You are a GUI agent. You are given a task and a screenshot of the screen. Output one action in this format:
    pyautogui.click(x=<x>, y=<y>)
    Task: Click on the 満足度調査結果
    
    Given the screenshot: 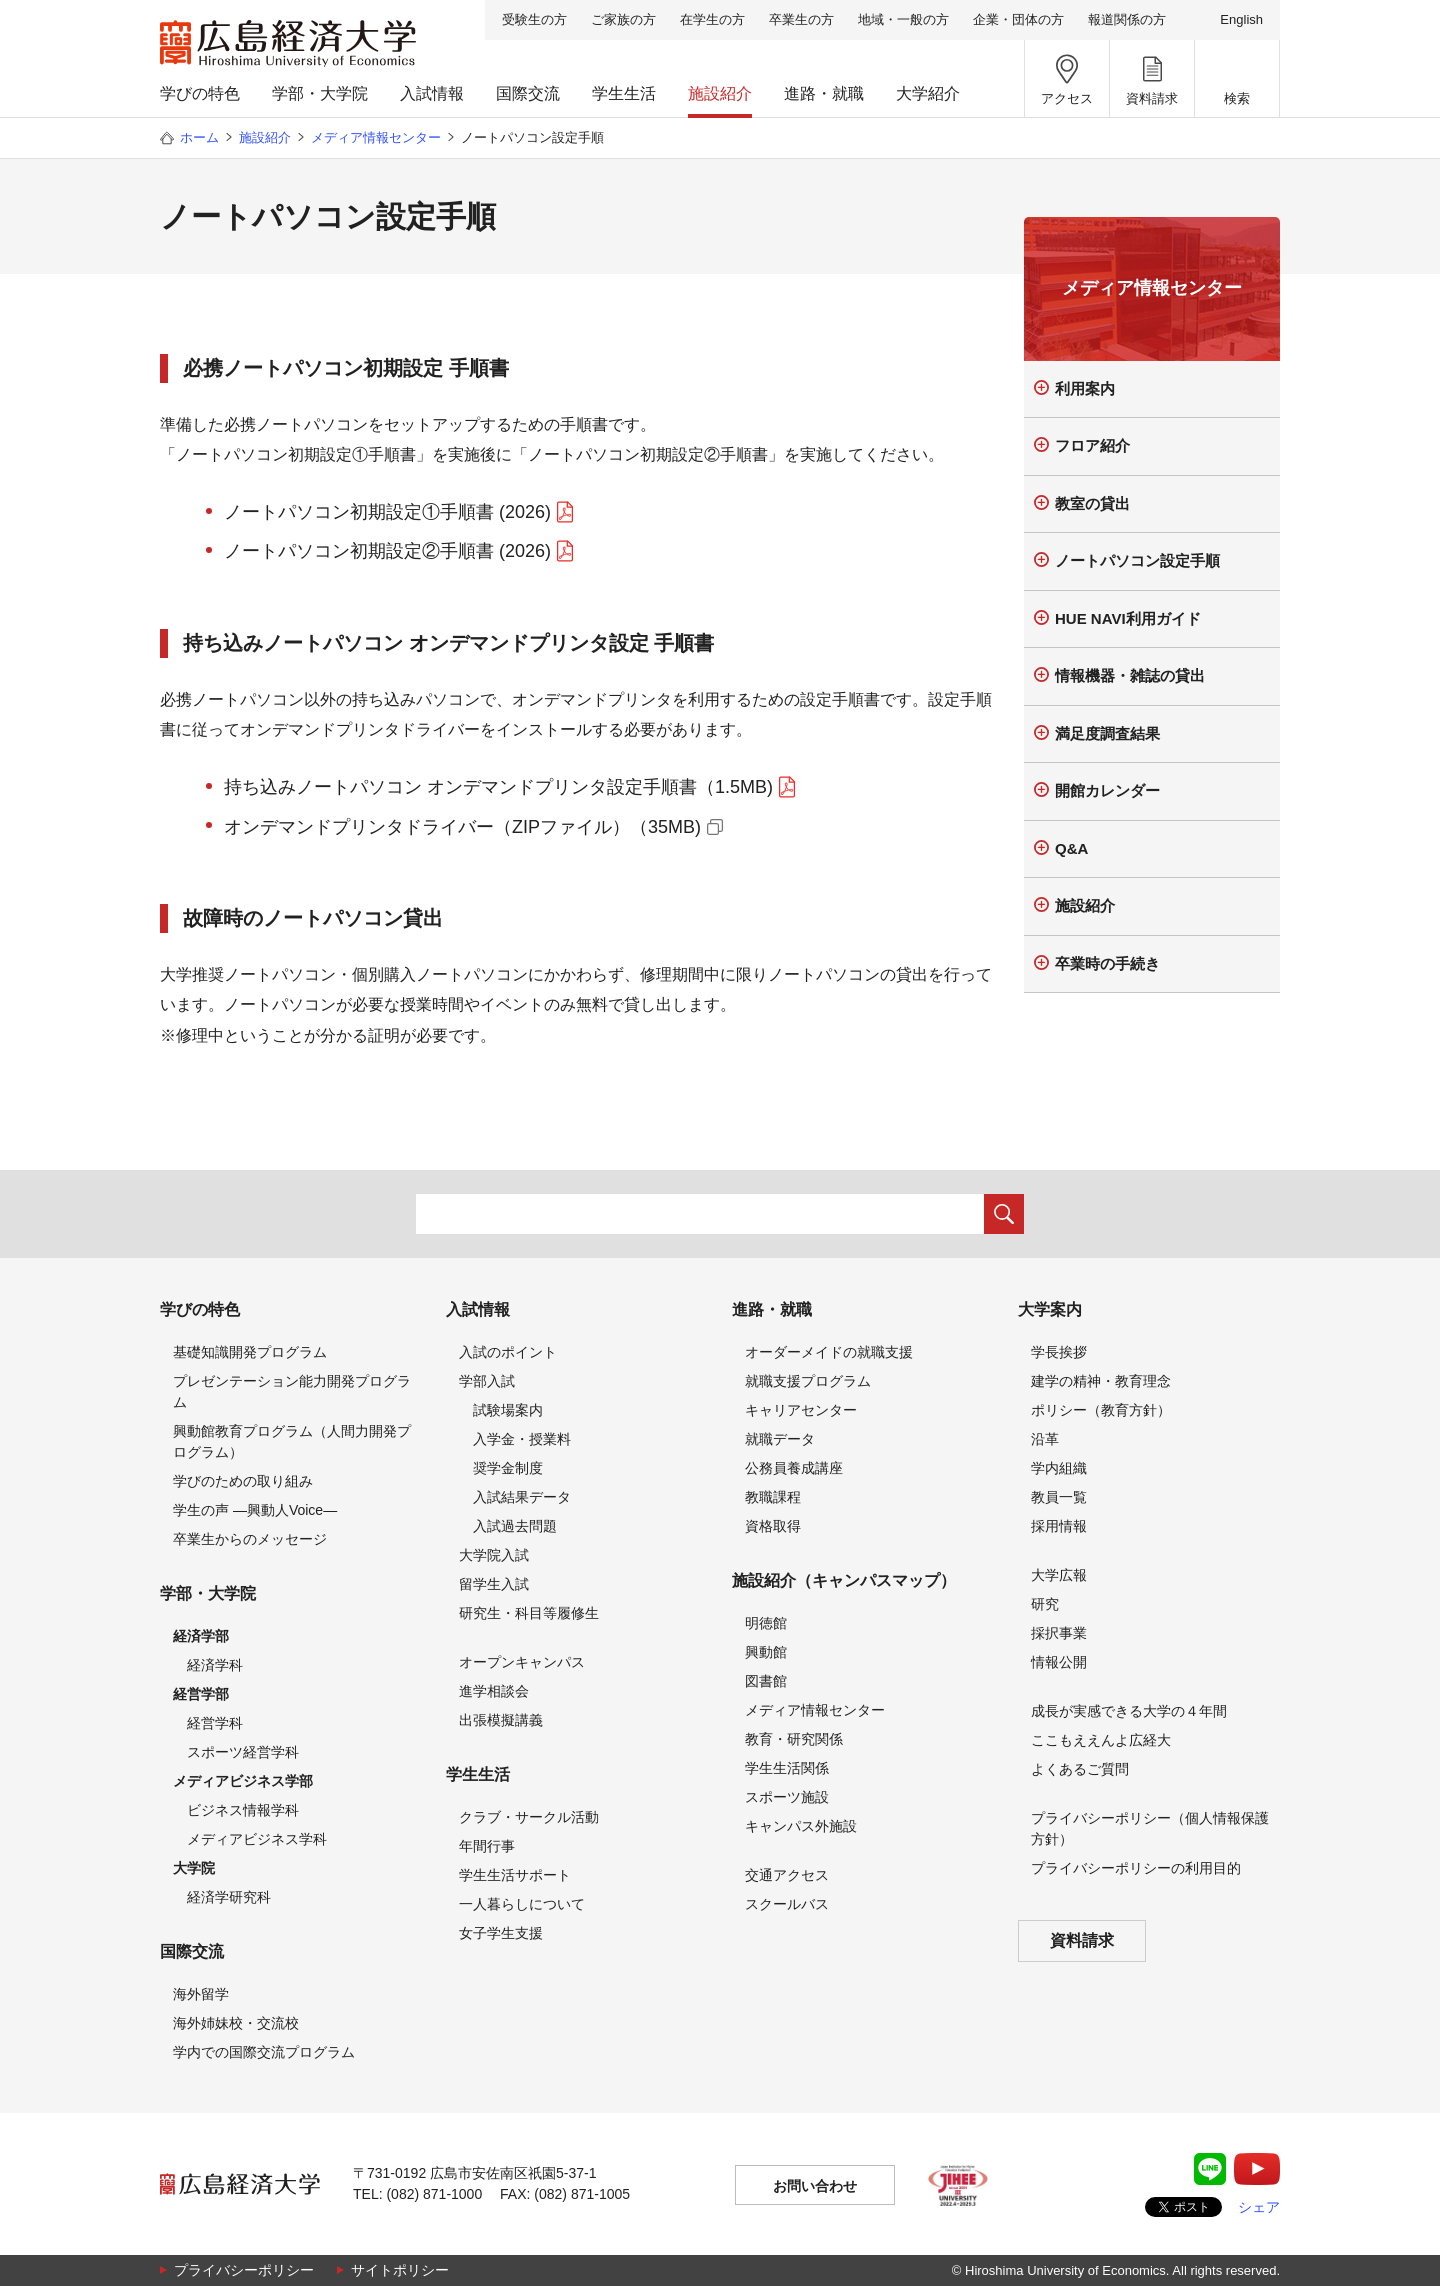 What is the action you would take?
    pyautogui.click(x=1107, y=733)
    